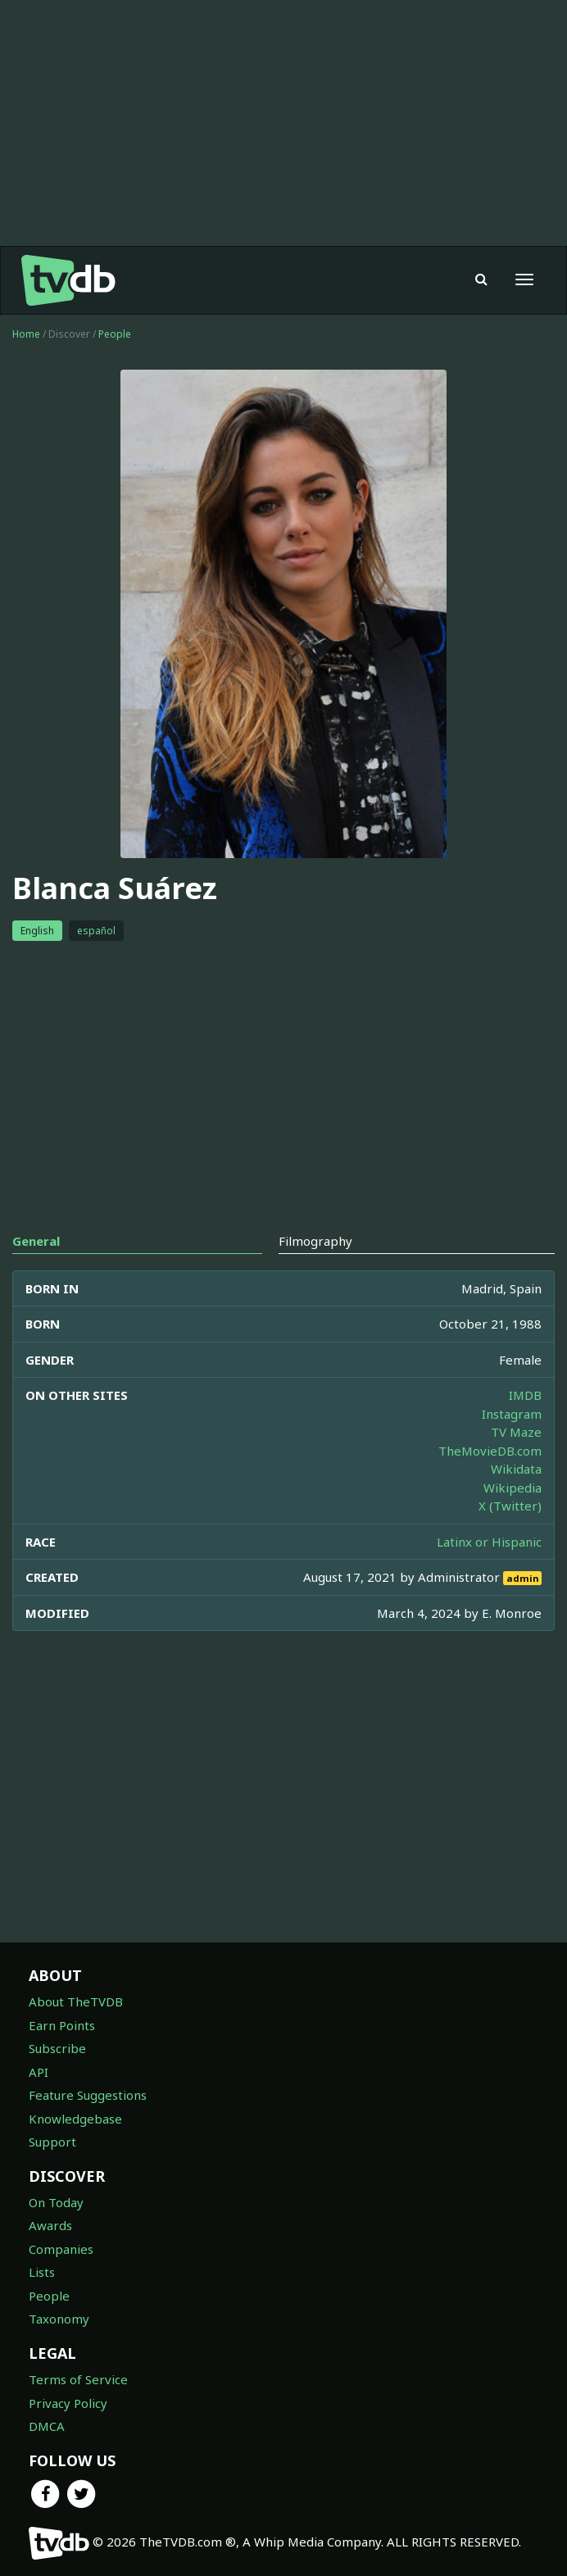 The width and height of the screenshot is (567, 2576). What do you see at coordinates (512, 1414) in the screenshot?
I see `Instagram` at bounding box center [512, 1414].